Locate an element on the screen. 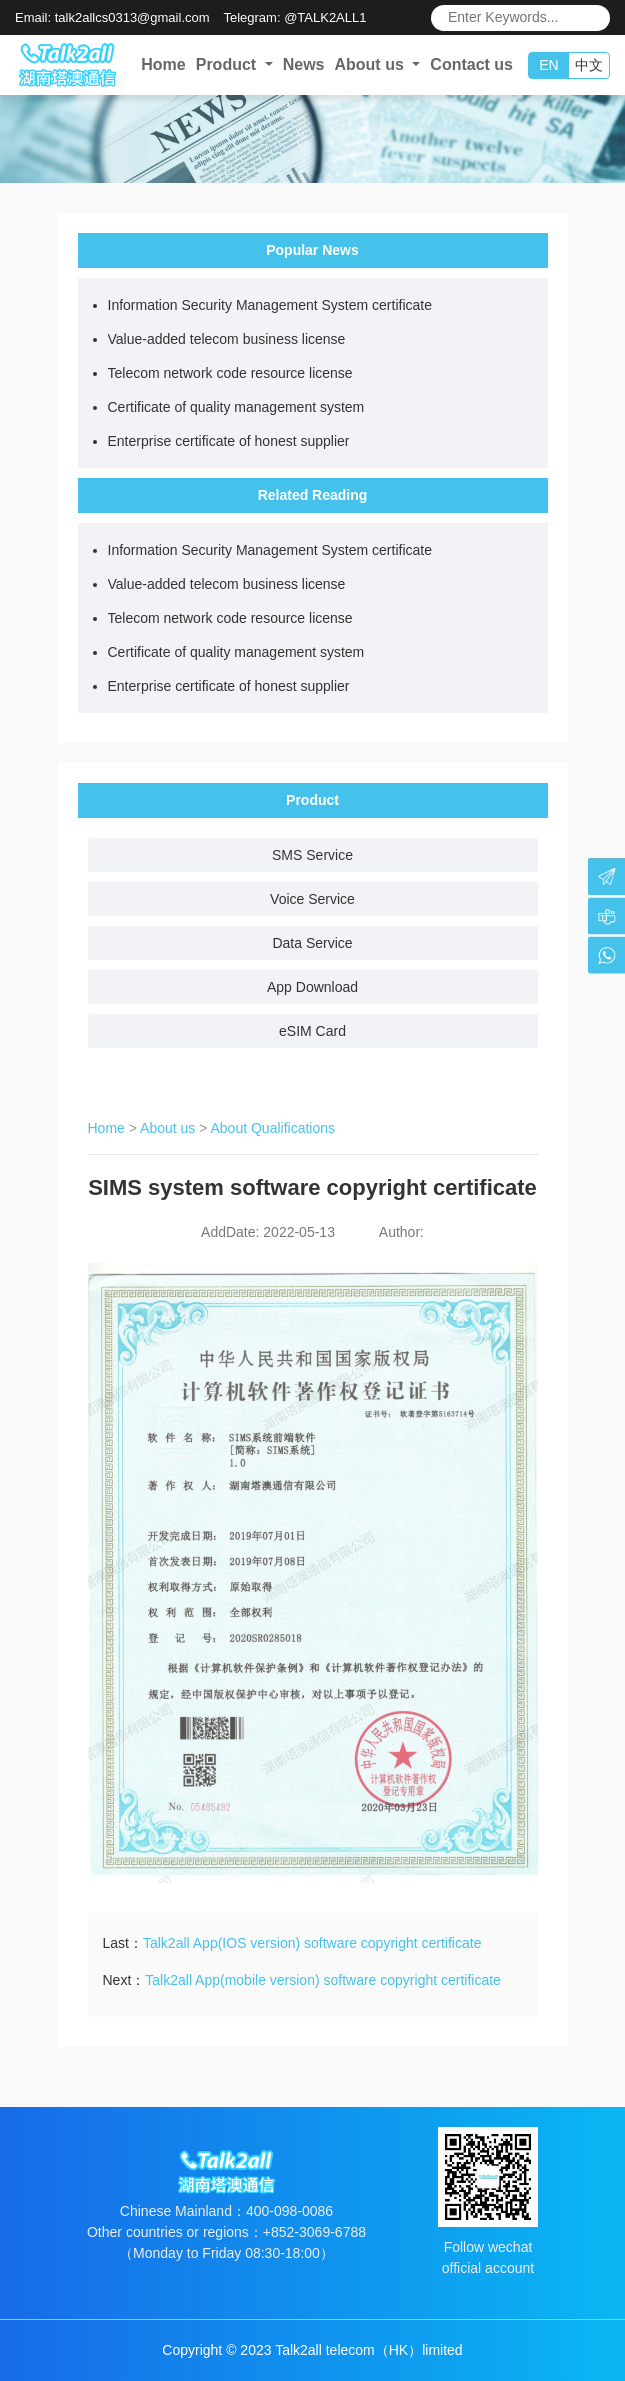 This screenshot has height=2381, width=625. Value-added telecom business license is located at coordinates (227, 339).